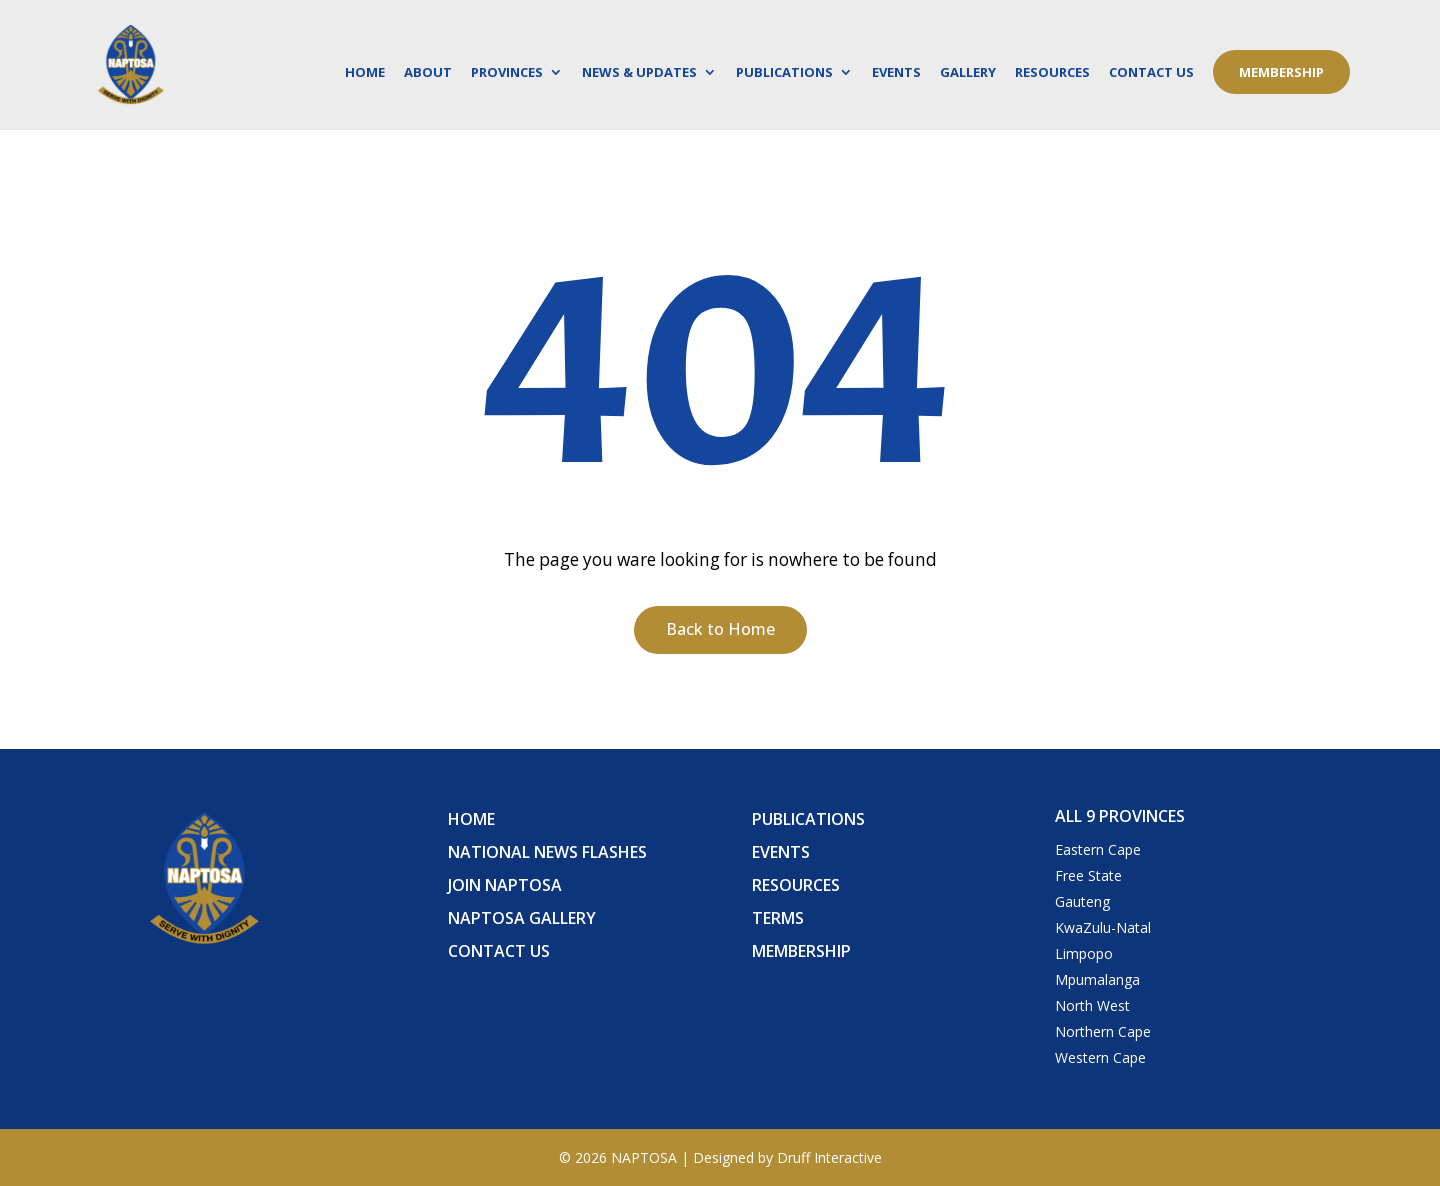 The width and height of the screenshot is (1440, 1186). I want to click on KwaZulu-Natal, so click(1103, 927).